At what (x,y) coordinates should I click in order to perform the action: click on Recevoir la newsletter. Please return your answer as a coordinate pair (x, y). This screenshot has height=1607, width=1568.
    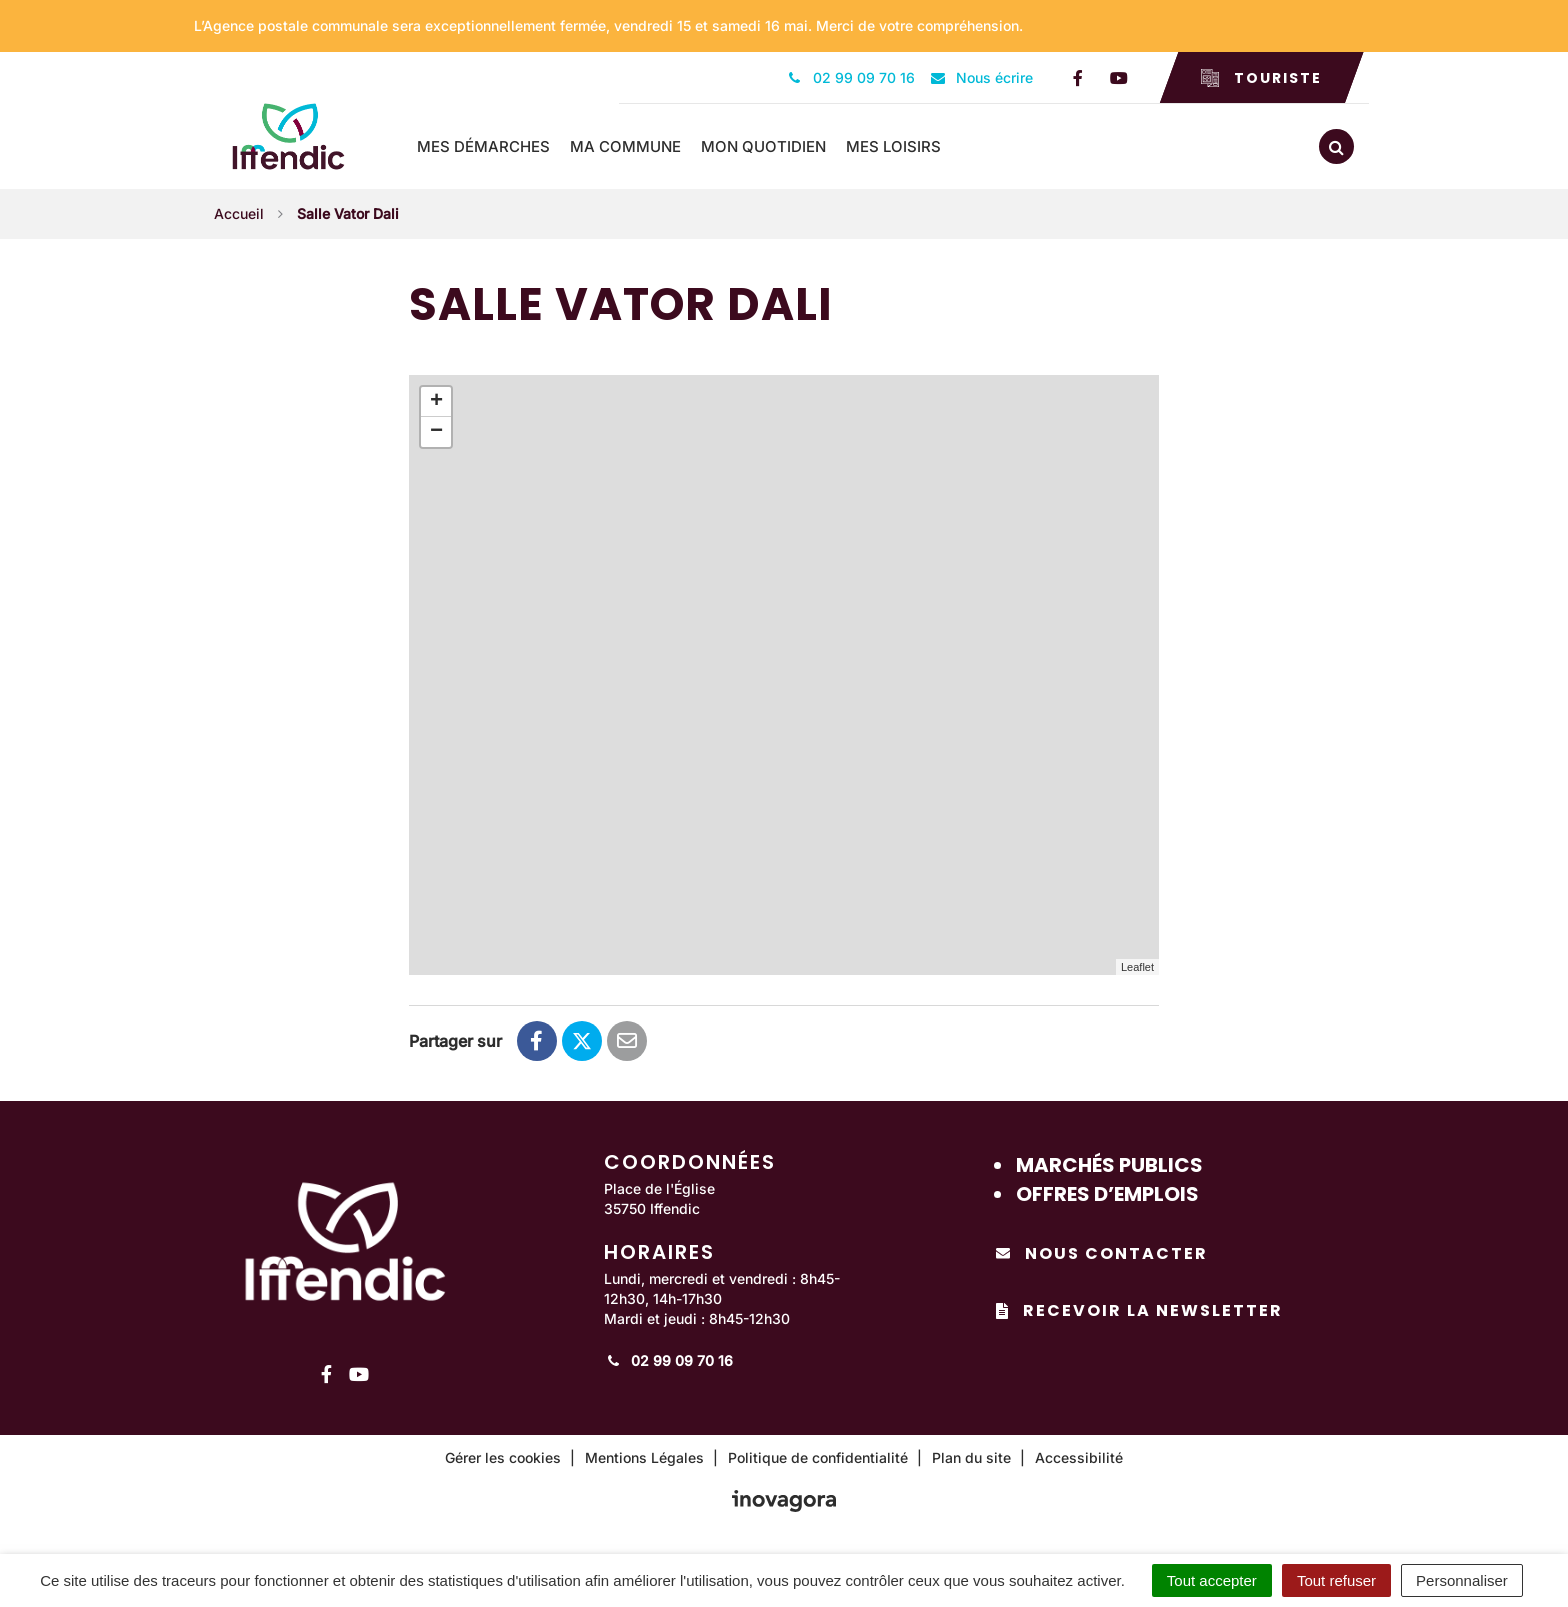
    Looking at the image, I should click on (1139, 1310).